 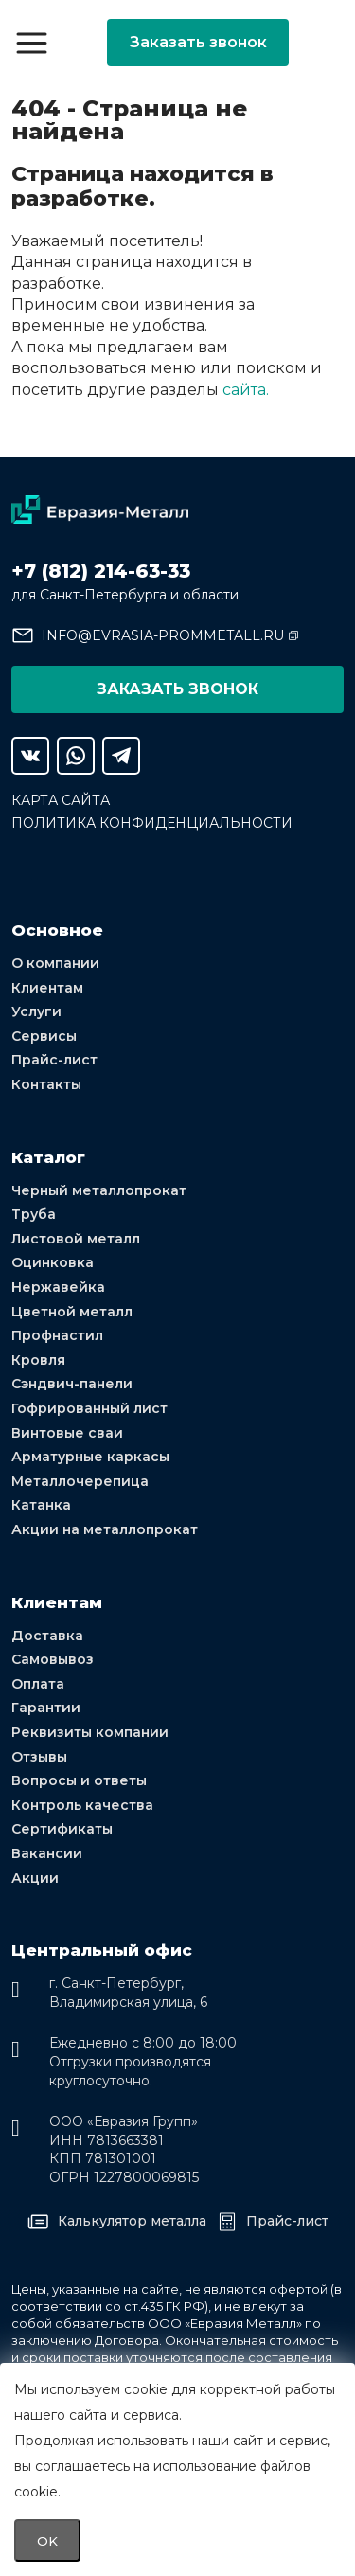 What do you see at coordinates (58, 1287) in the screenshot?
I see `Нержавейка` at bounding box center [58, 1287].